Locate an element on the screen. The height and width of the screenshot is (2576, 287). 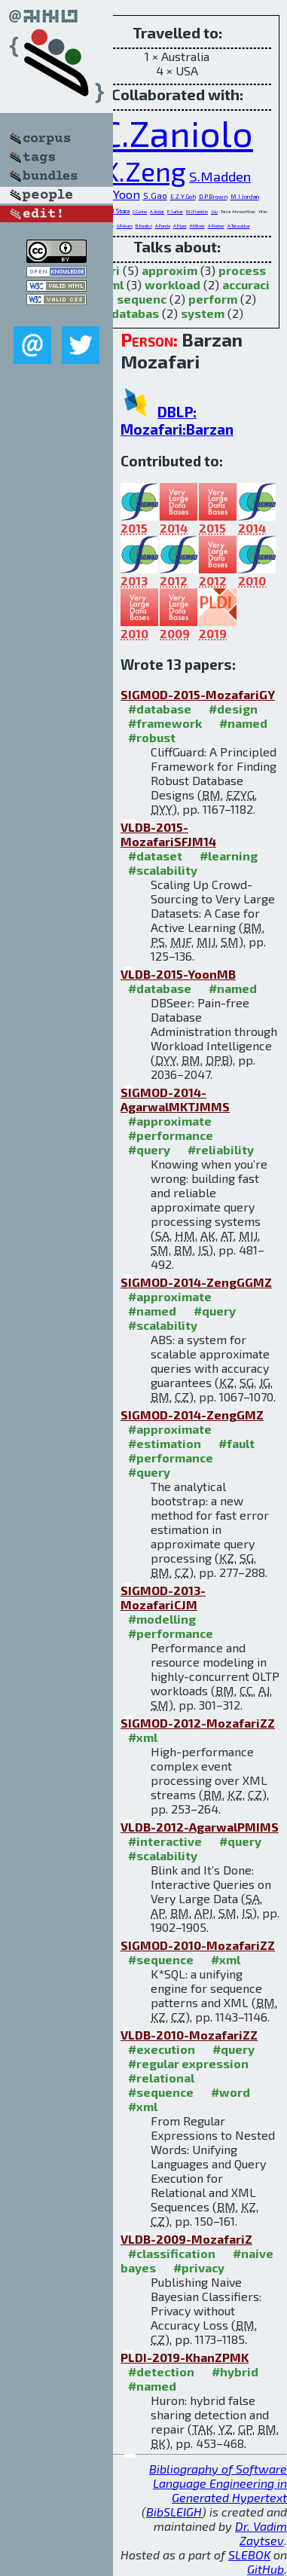
SIGMOD-2015-MozafariGY is located at coordinates (198, 694).